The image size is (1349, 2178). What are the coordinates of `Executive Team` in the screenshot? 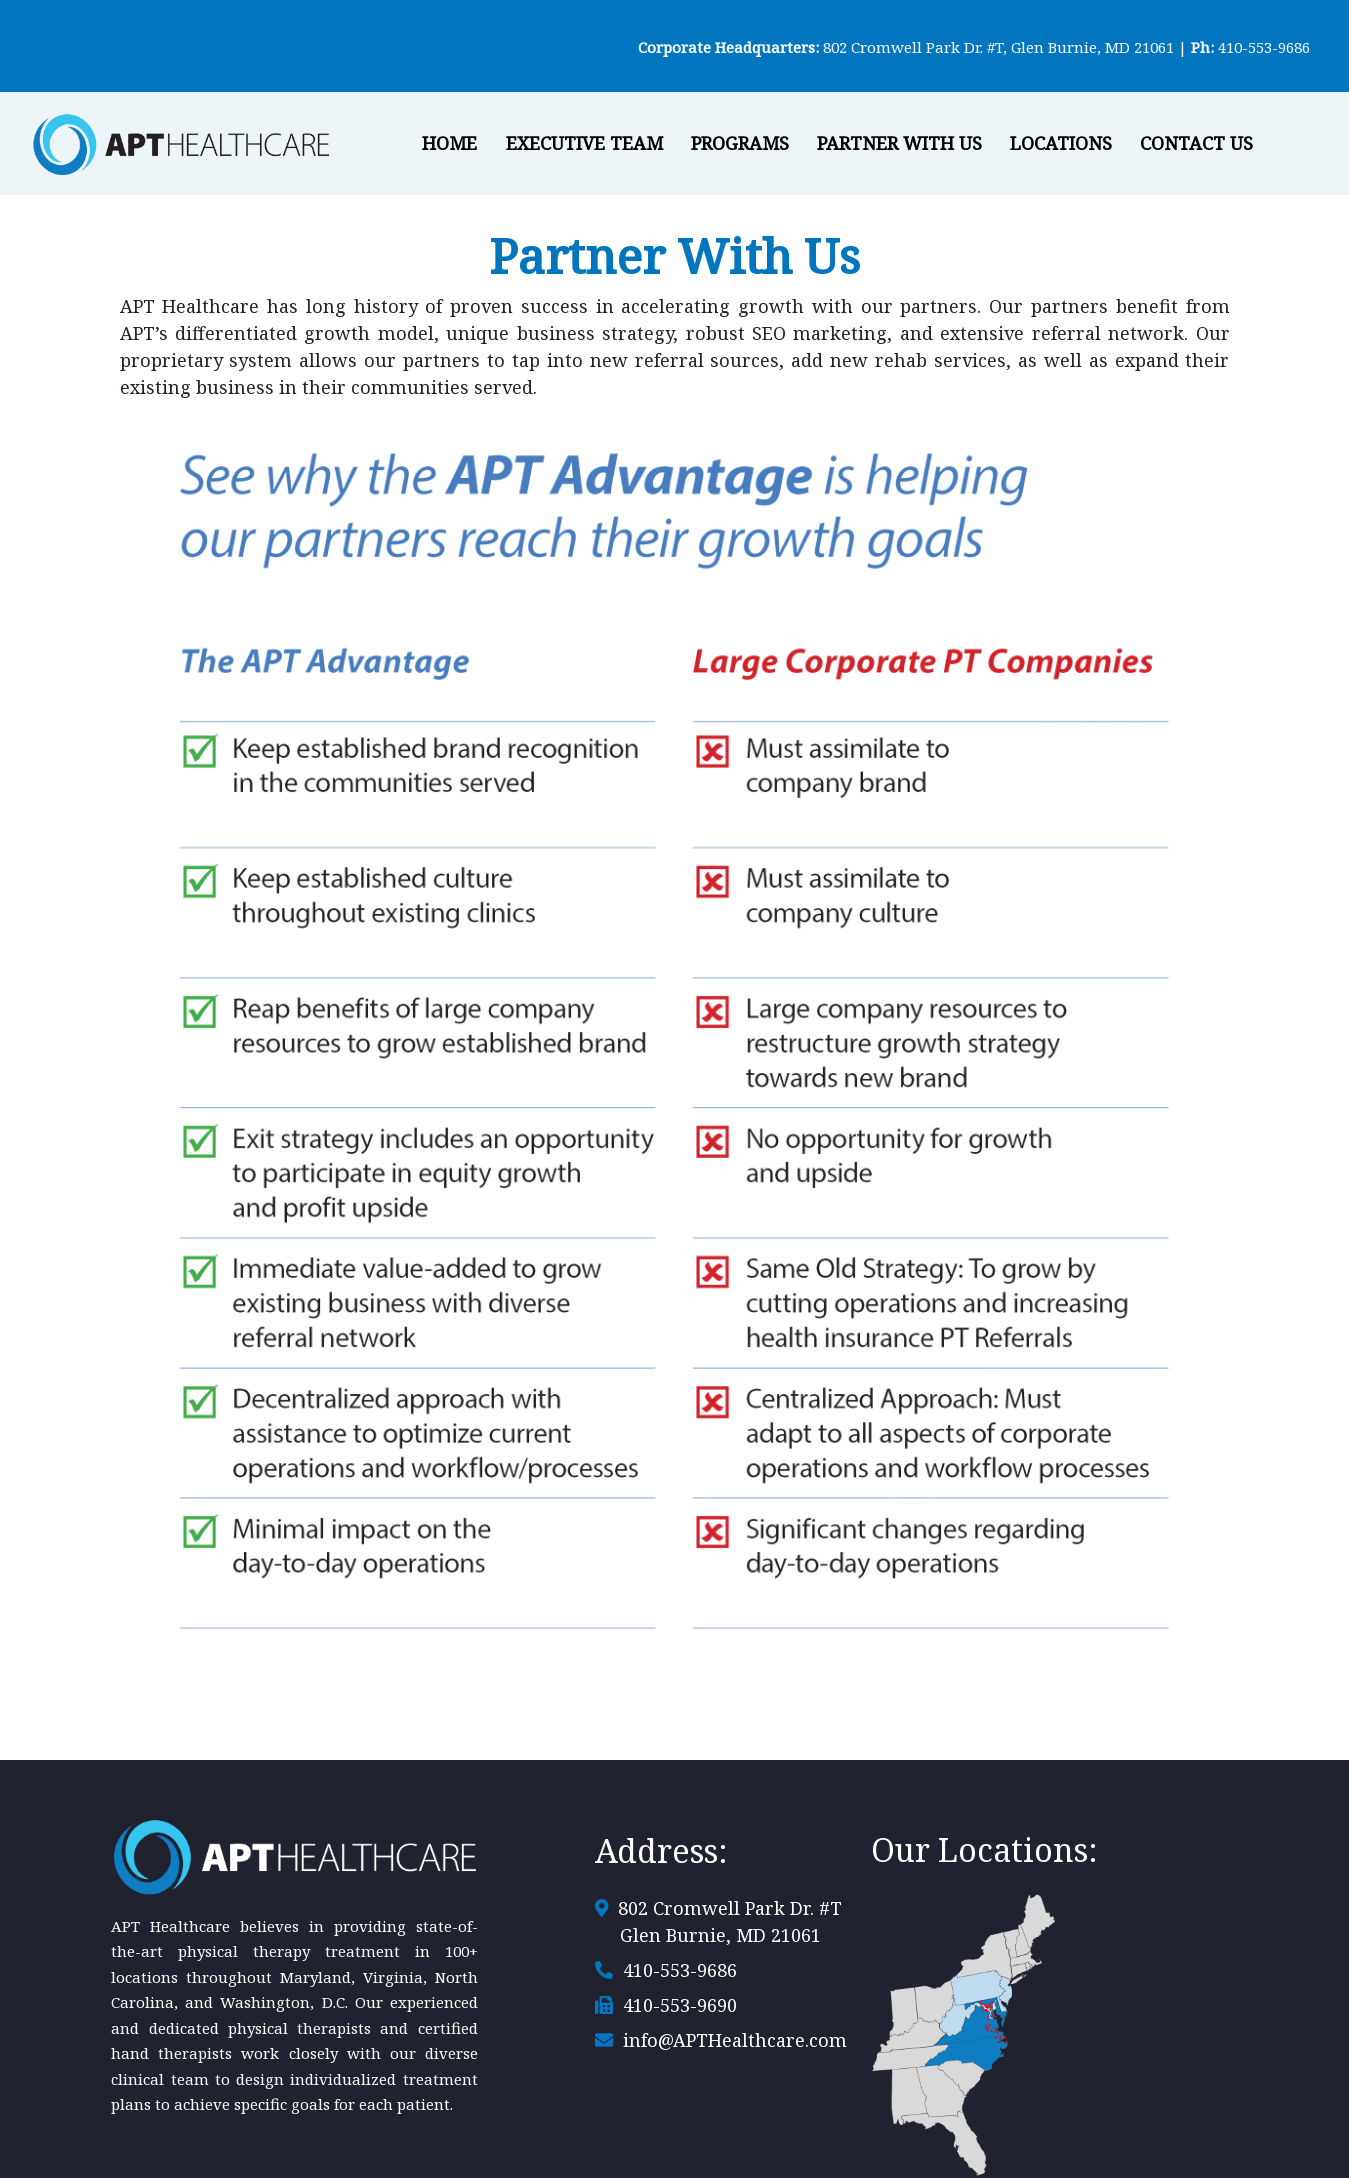 It's located at (584, 143).